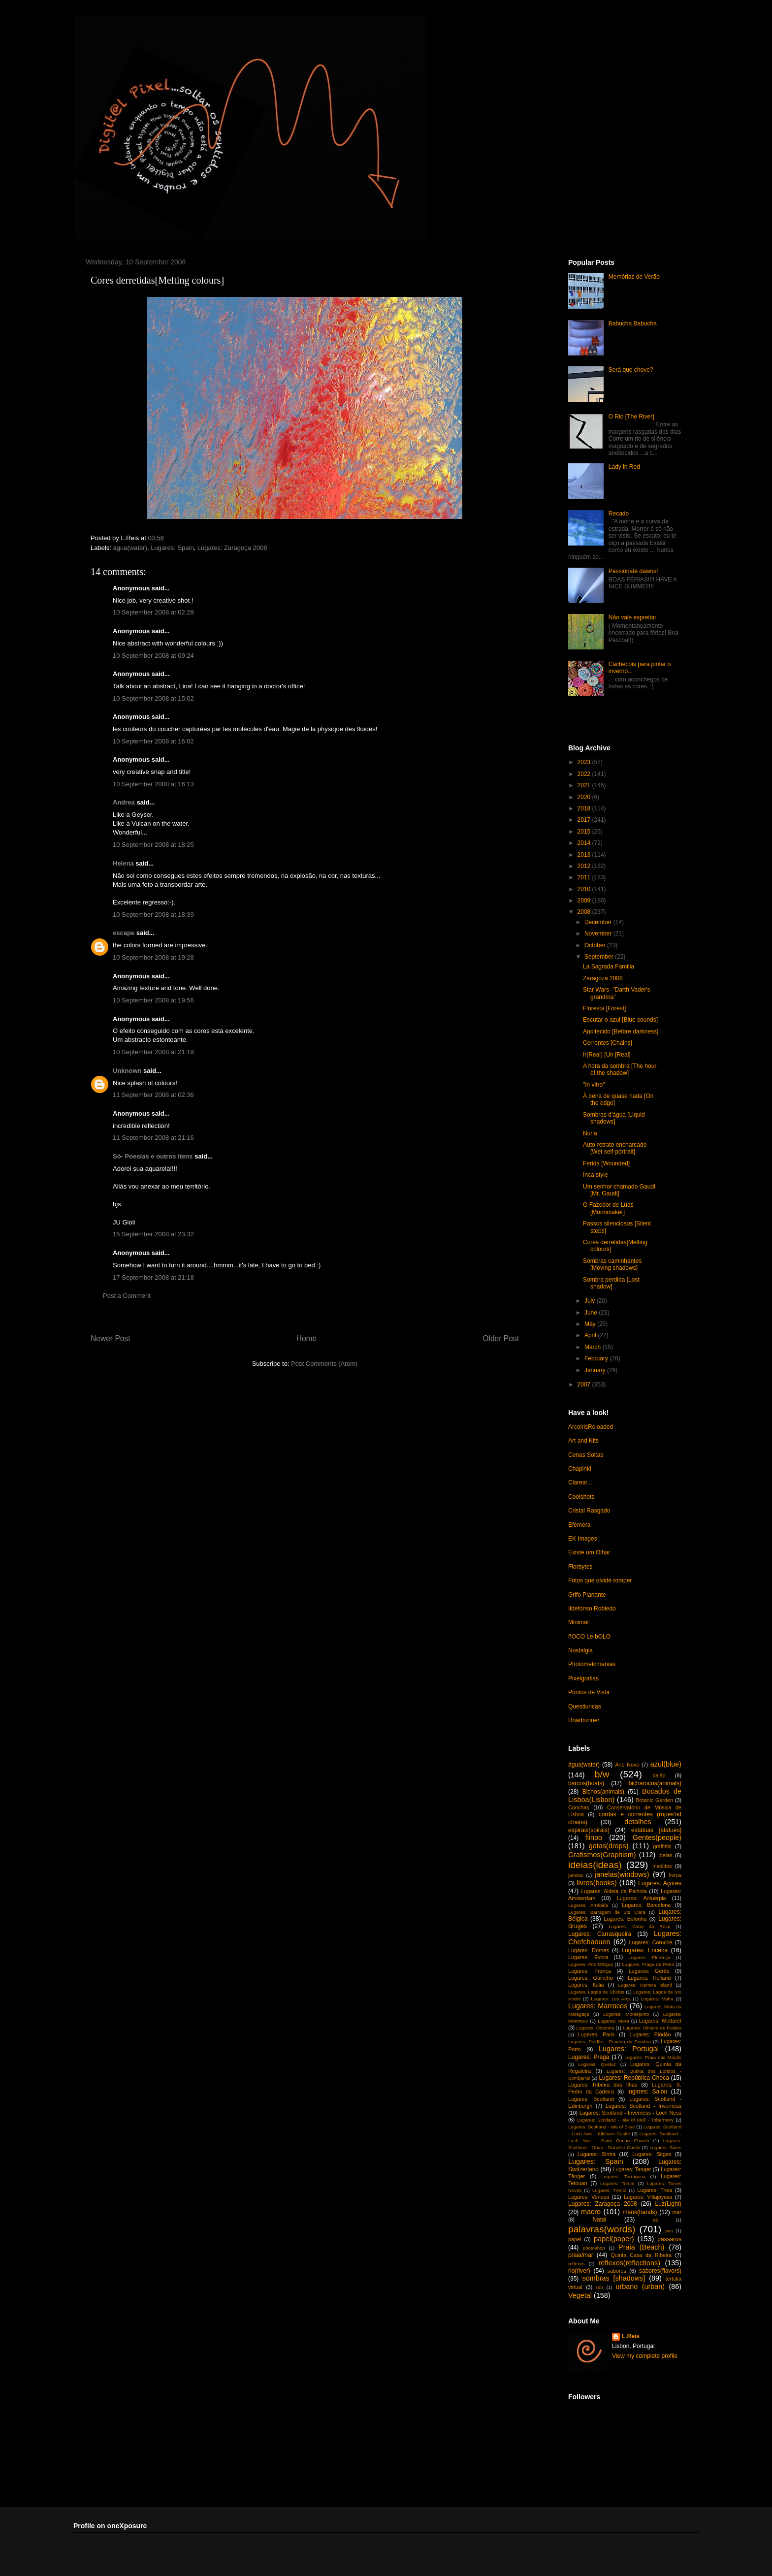  Describe the element at coordinates (596, 2034) in the screenshot. I see `Lugares: Paris` at that location.